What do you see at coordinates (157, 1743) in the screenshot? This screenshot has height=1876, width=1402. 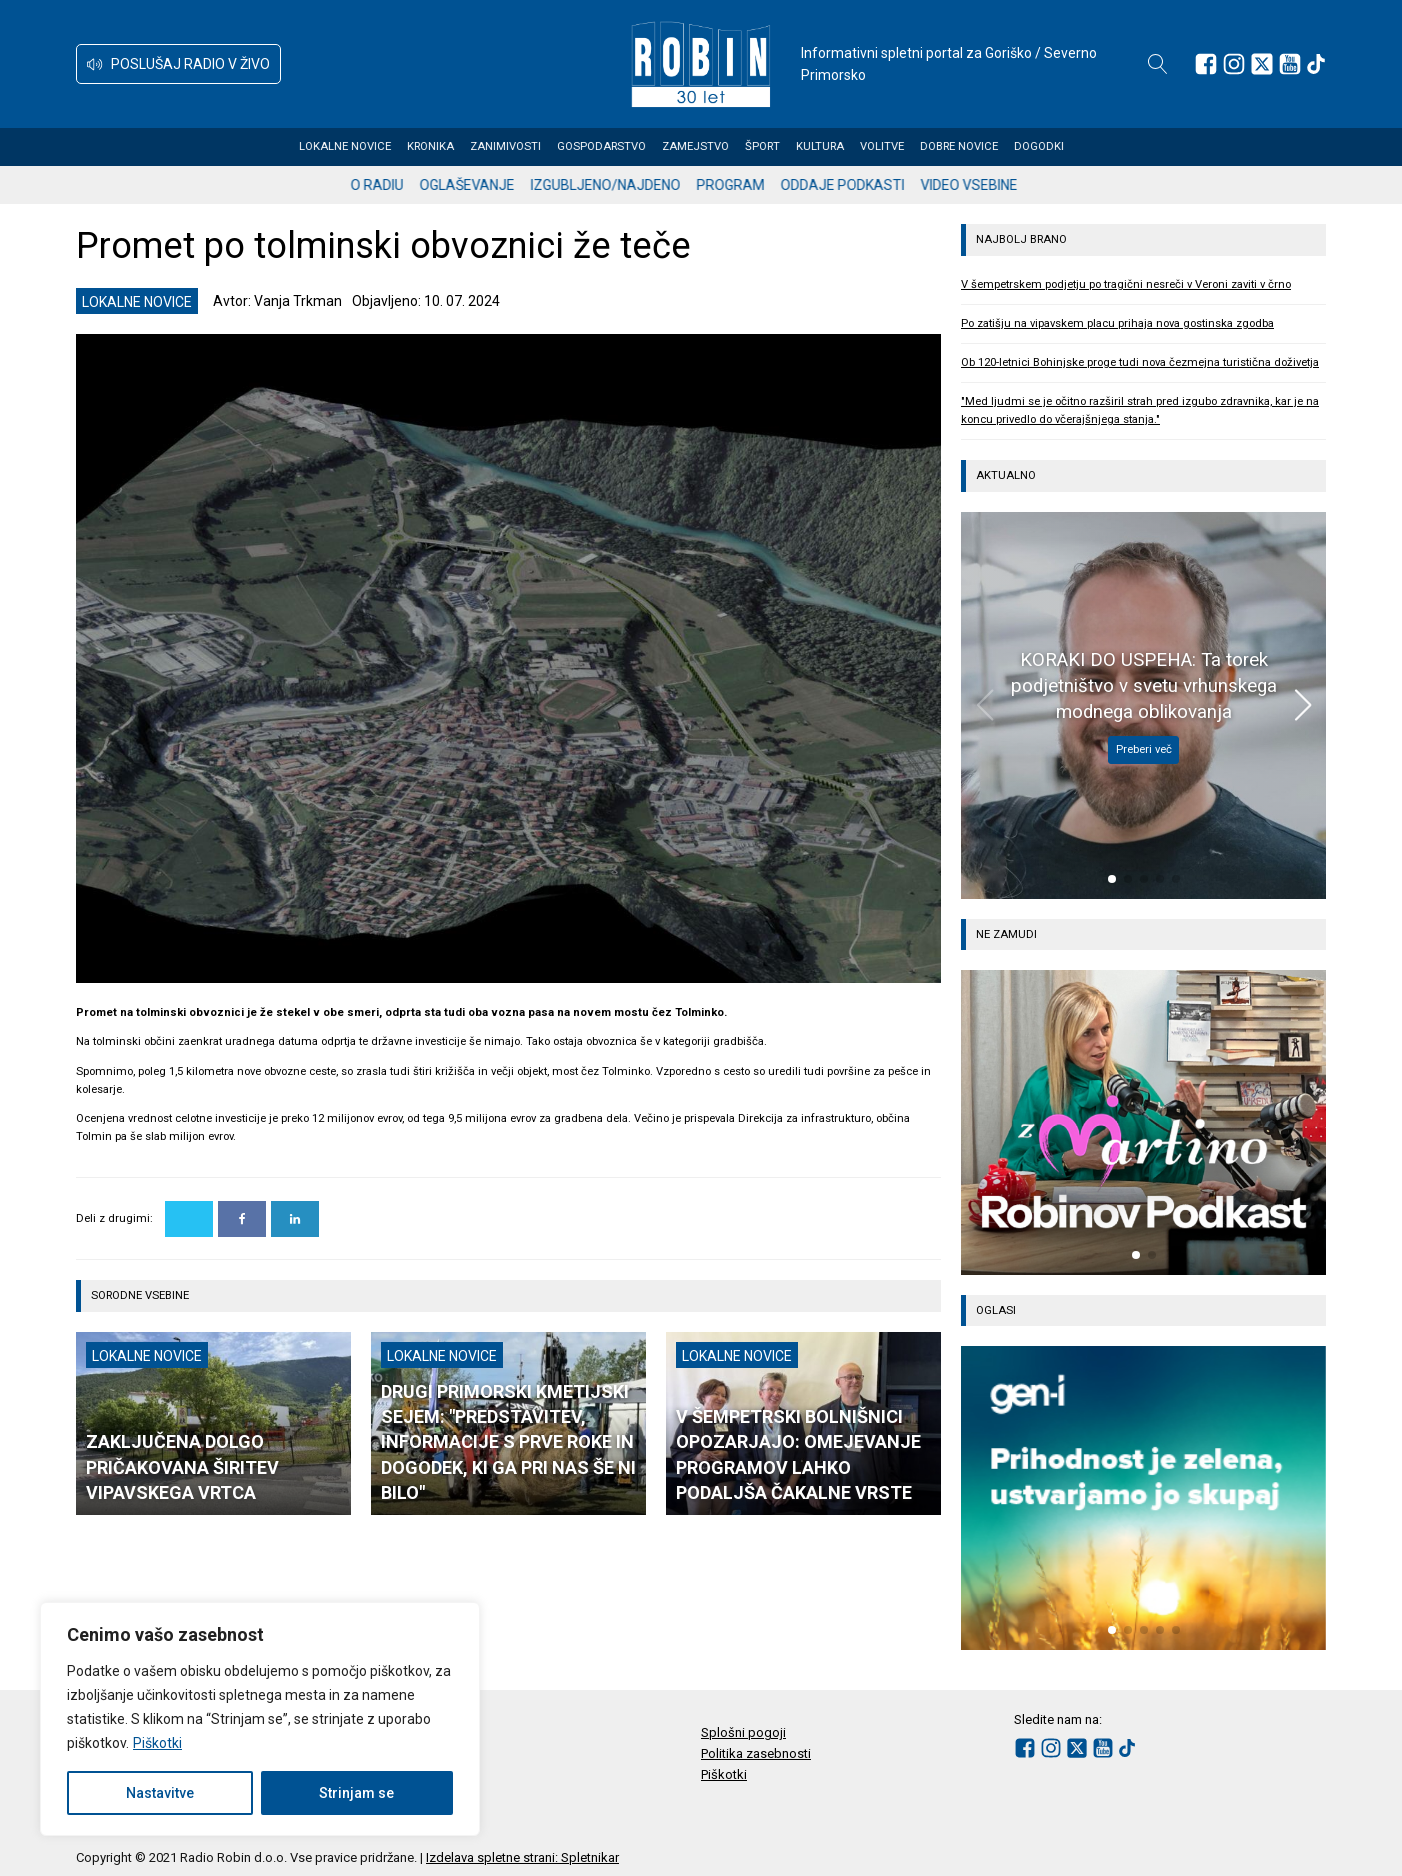 I see `Piškotki` at bounding box center [157, 1743].